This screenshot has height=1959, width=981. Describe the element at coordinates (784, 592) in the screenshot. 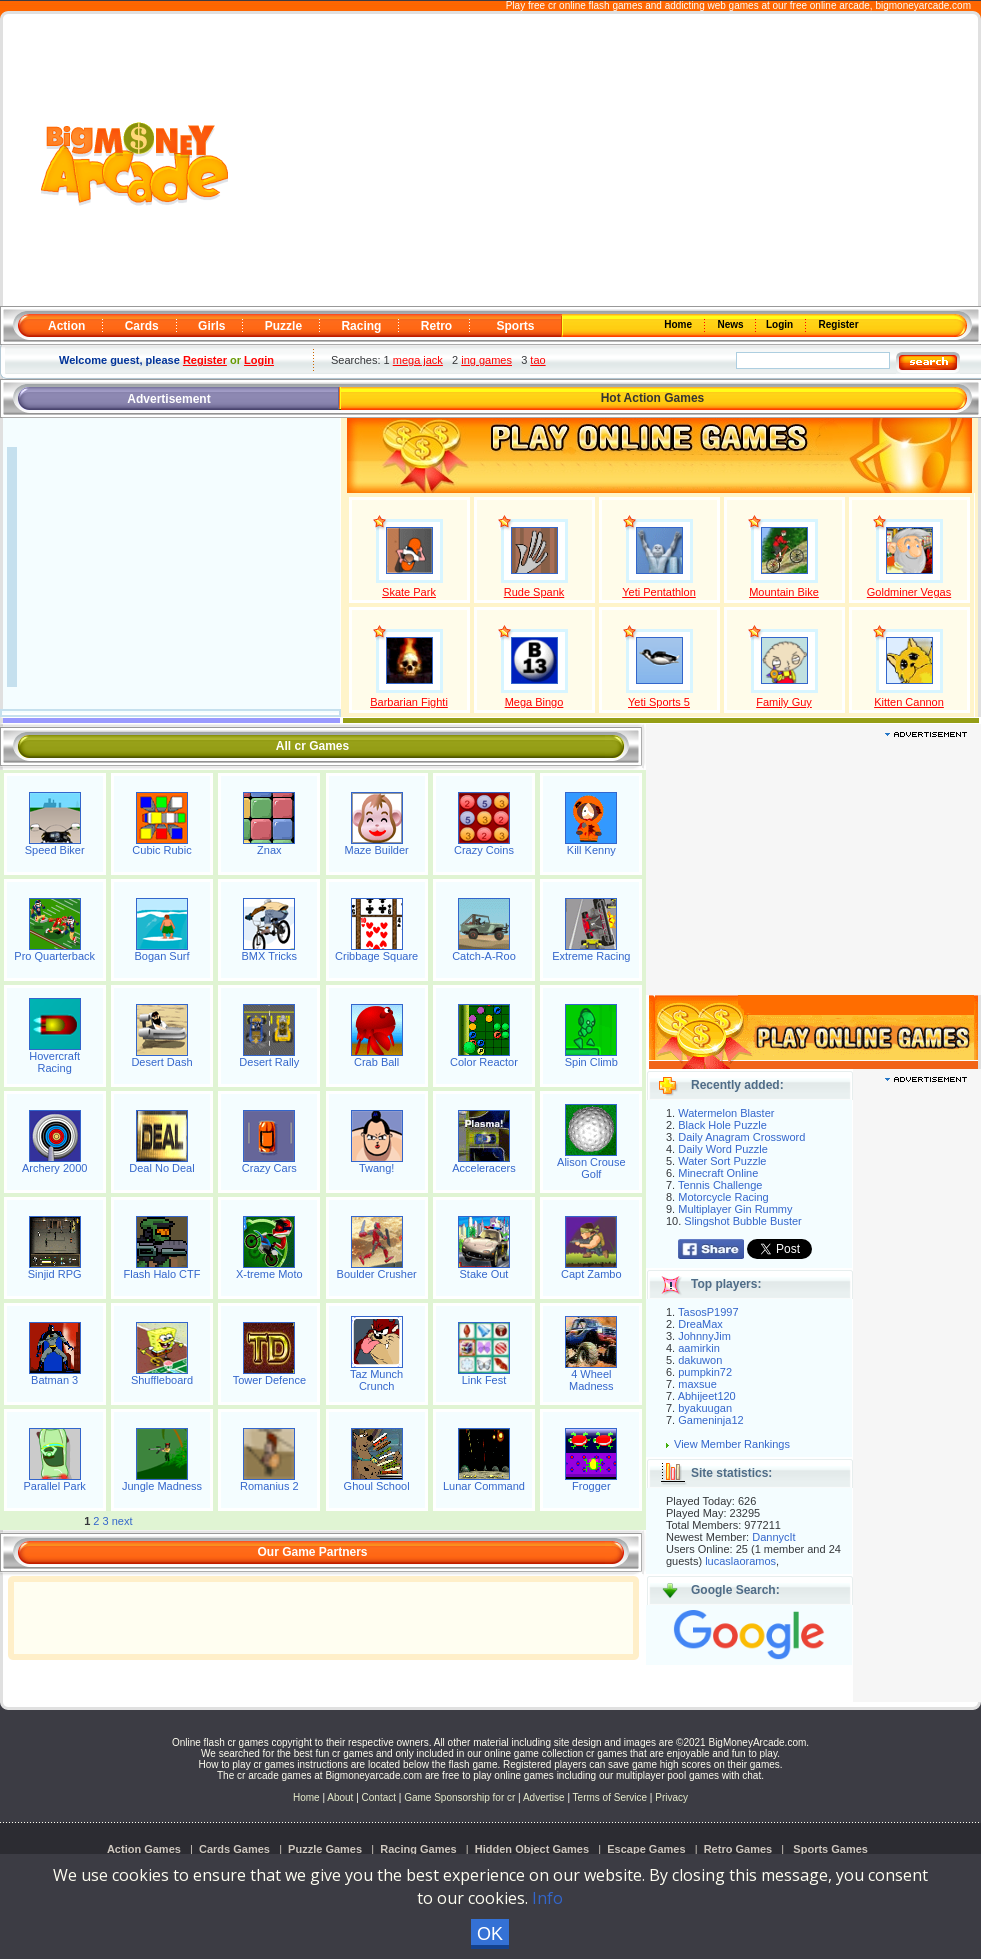

I see `Mountain Bike` at that location.